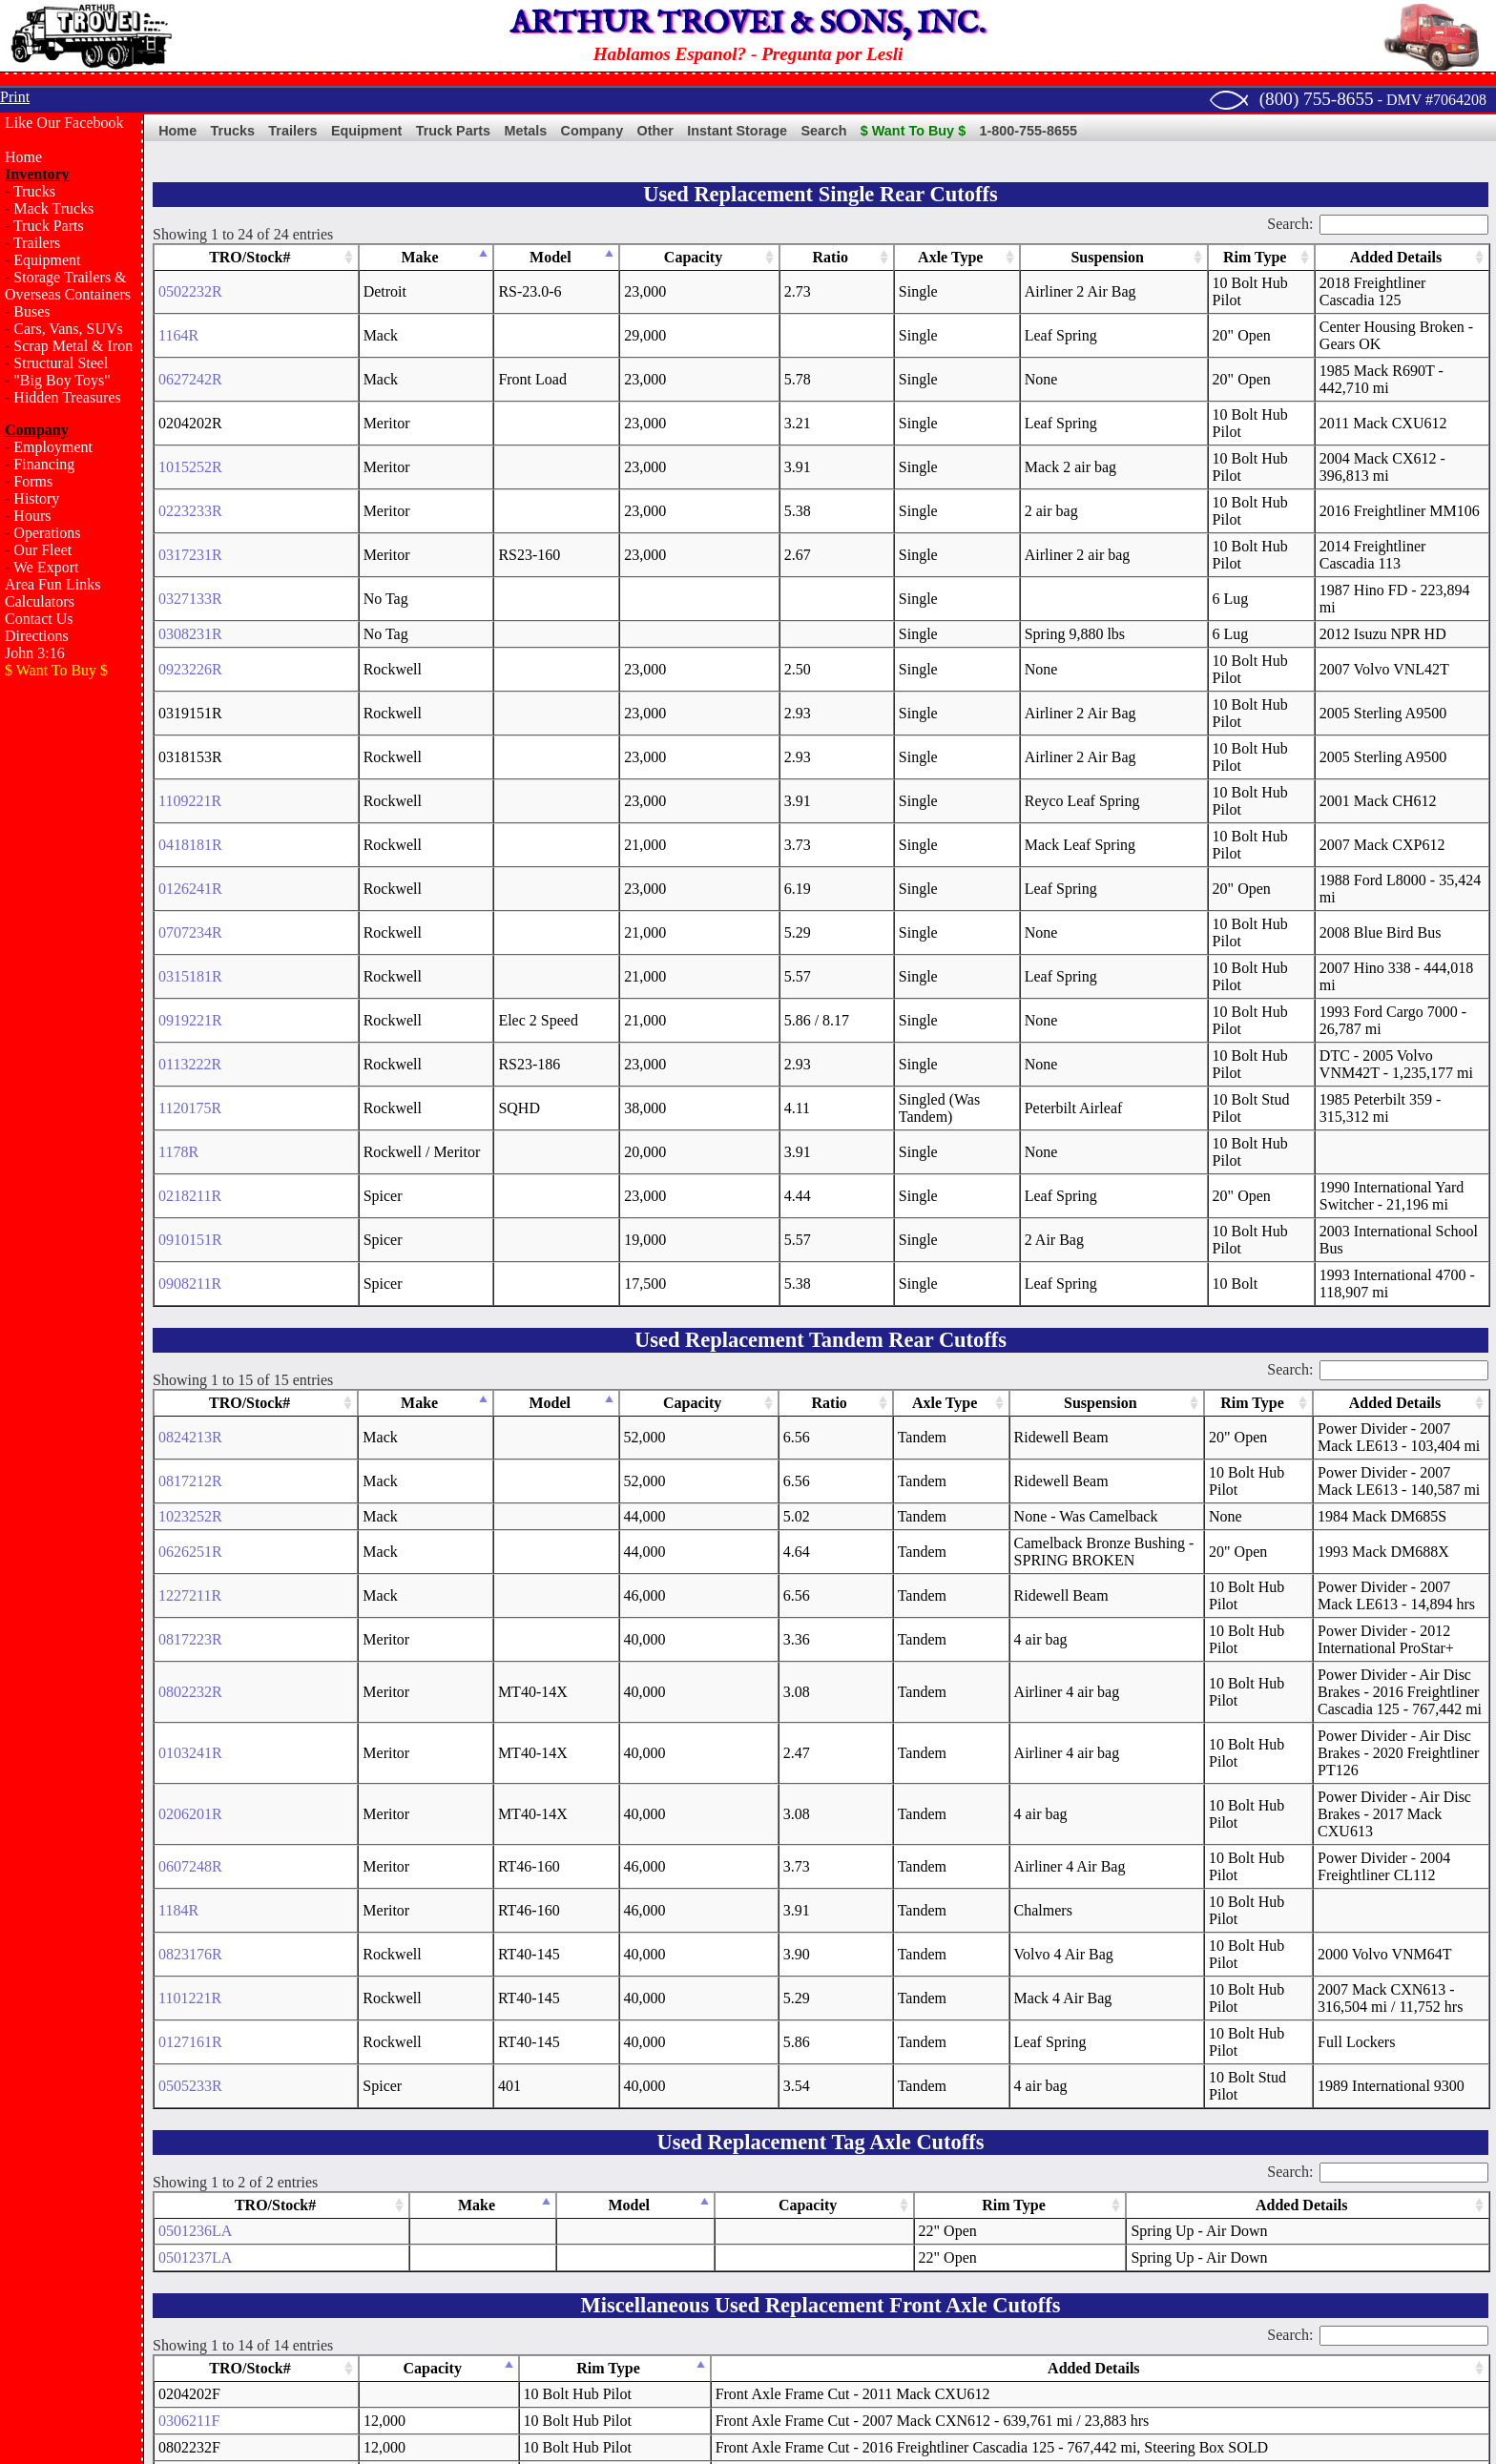 The width and height of the screenshot is (1496, 2464). I want to click on Capacity [Capacity: activate to sort column ascending], so click(565, 257).